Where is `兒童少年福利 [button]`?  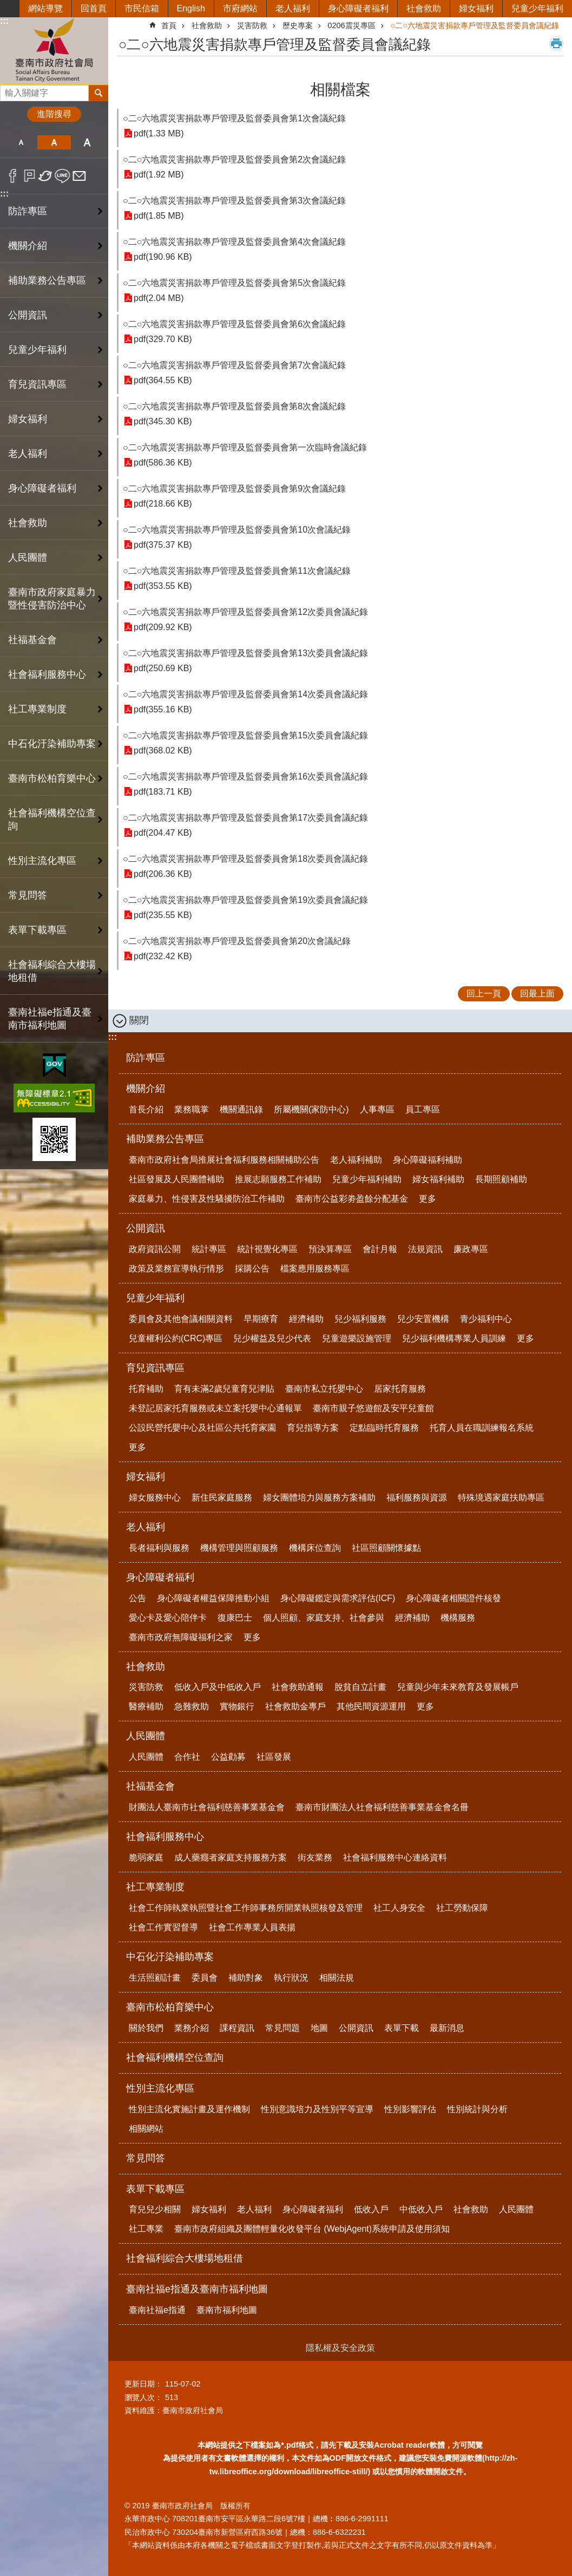 兒童少年福利 [button] is located at coordinates (37, 349).